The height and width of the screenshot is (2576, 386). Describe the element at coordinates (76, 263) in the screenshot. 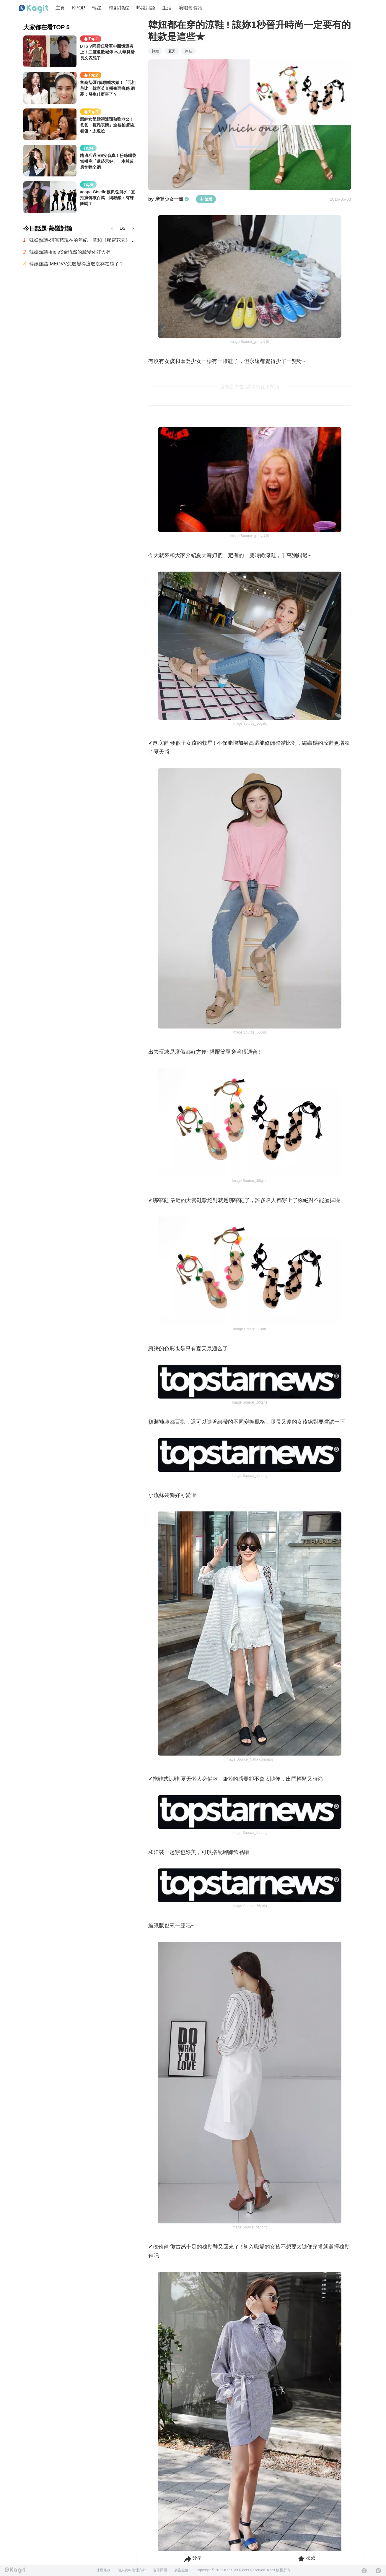

I see `韓娛熱議-MEOVV怎麼變得這麼沒存在感了？` at that location.